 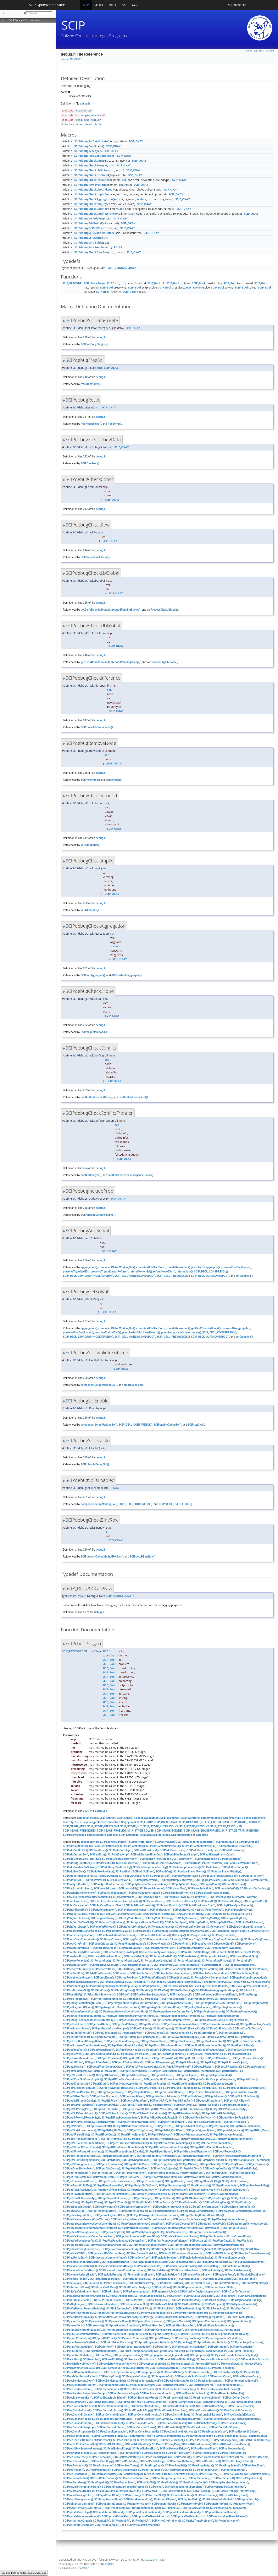 I want to click on SCIP_OKAY, so click(x=136, y=141).